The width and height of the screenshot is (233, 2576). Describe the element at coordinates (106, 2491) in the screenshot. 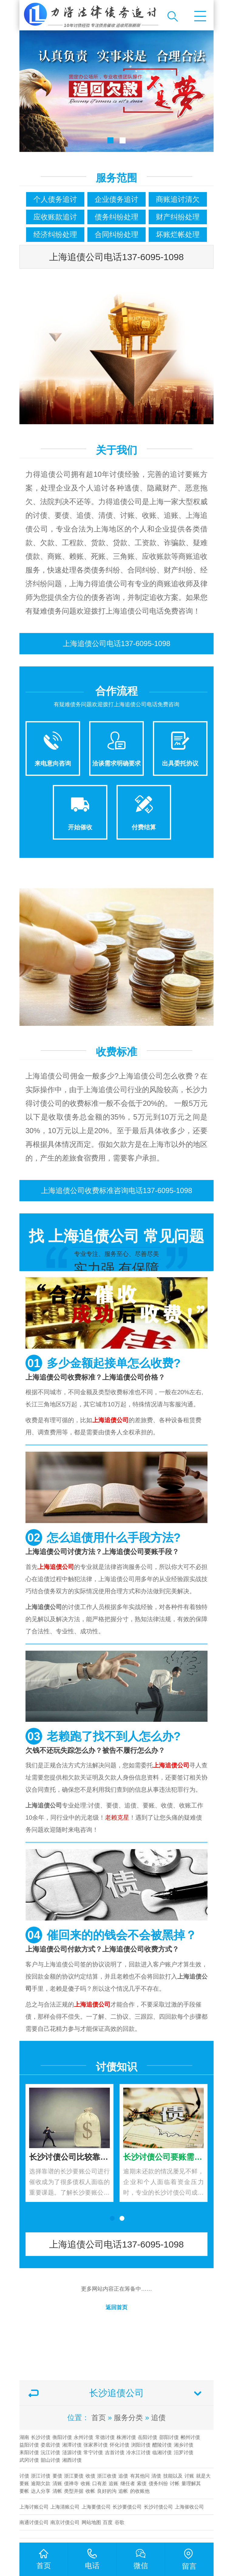

I see `良好的沟` at that location.